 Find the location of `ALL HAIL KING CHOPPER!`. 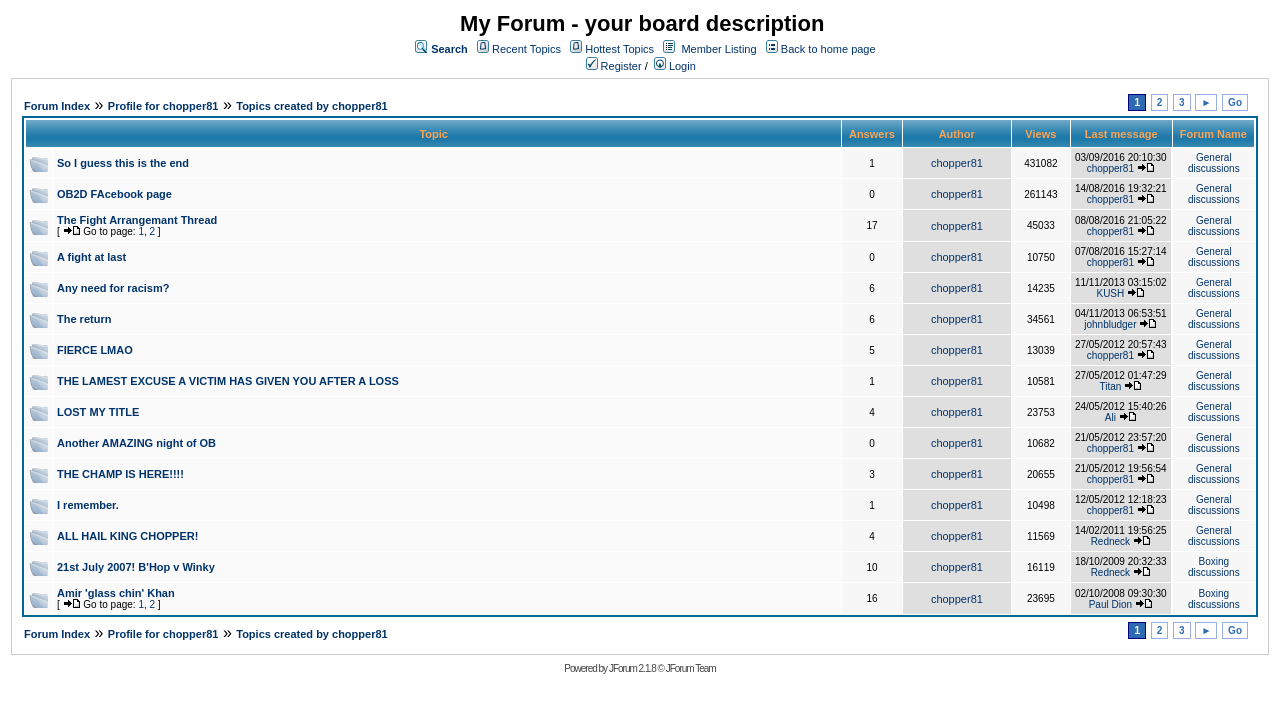

ALL HAIL KING CHOPPER! is located at coordinates (127, 536).